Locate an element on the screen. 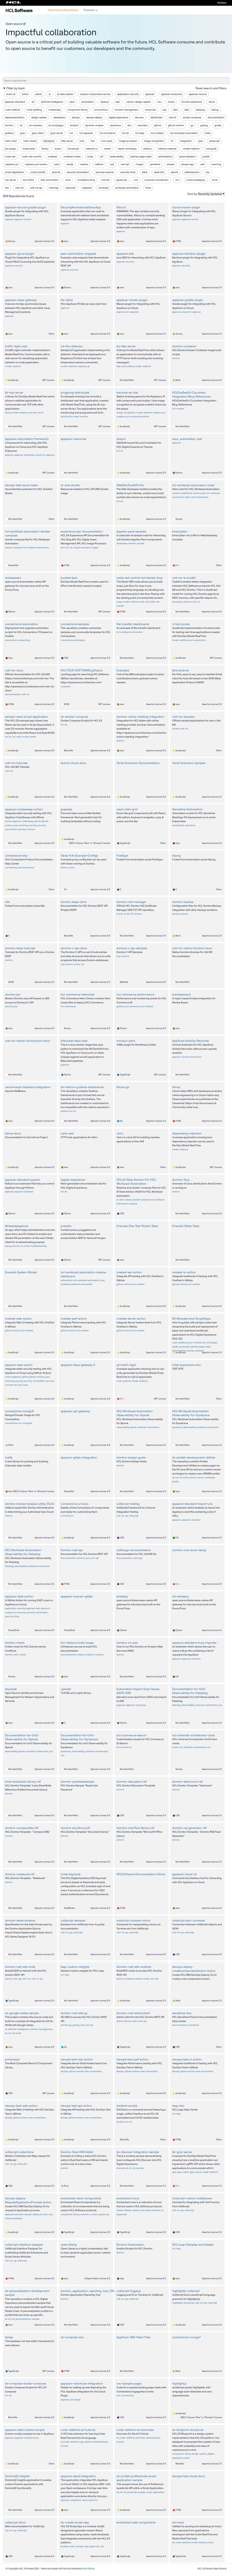  go is located at coordinates (192, 125).